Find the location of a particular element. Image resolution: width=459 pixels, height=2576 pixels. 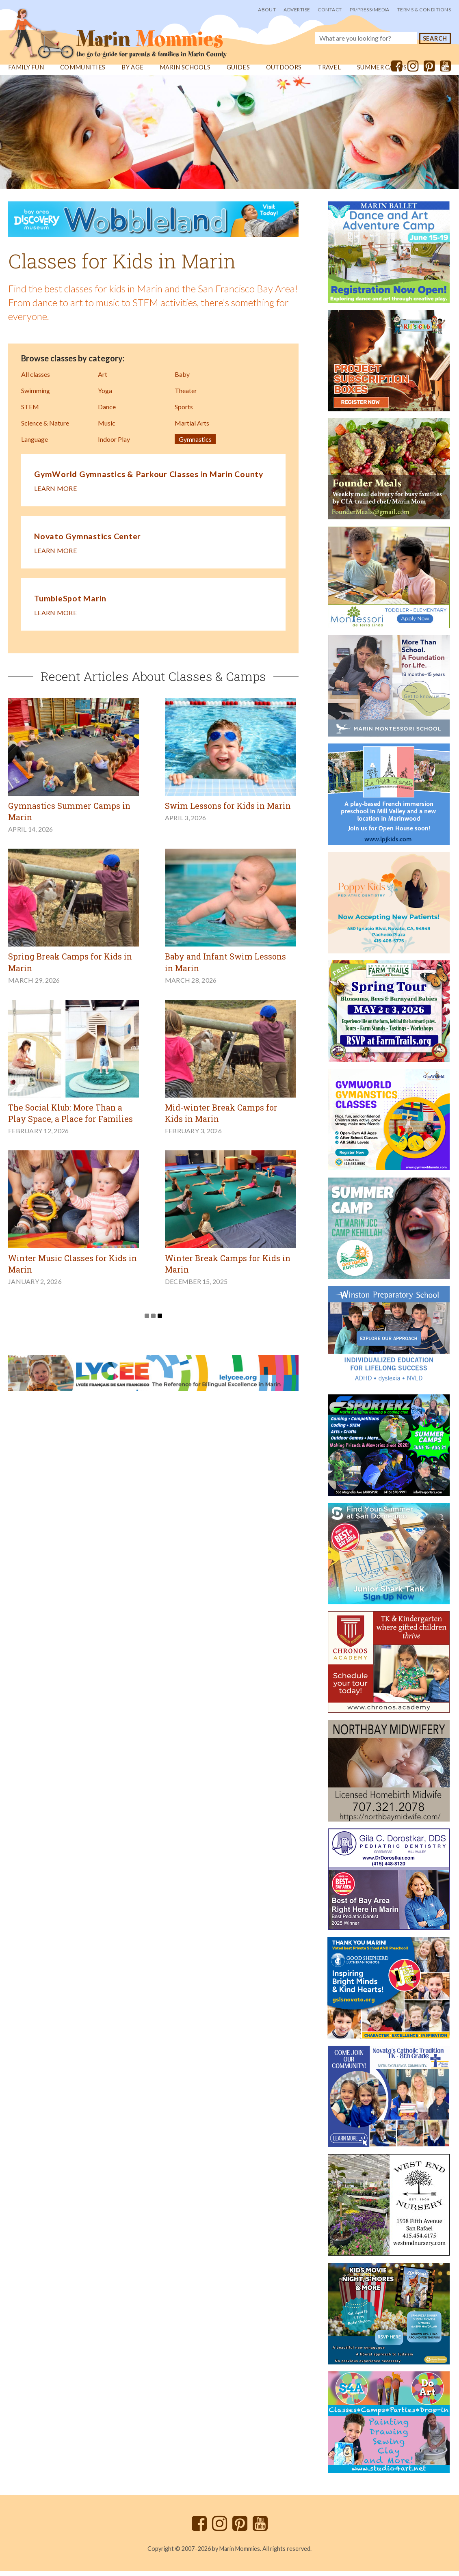

Terms & Conditions is located at coordinates (424, 9).